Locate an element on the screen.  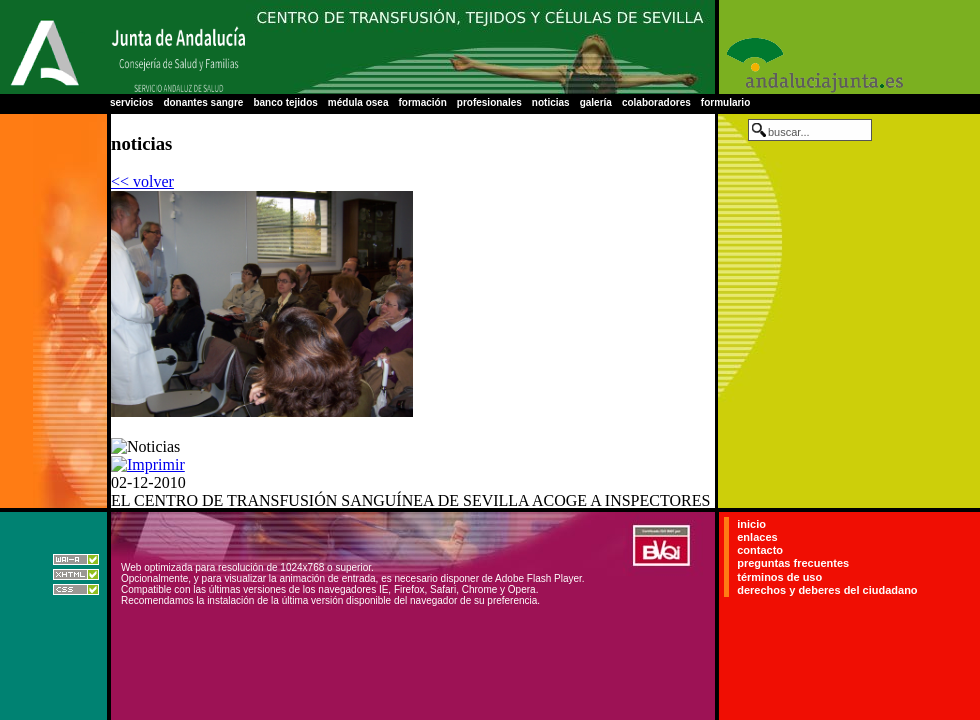
donantes sangre is located at coordinates (203, 102).